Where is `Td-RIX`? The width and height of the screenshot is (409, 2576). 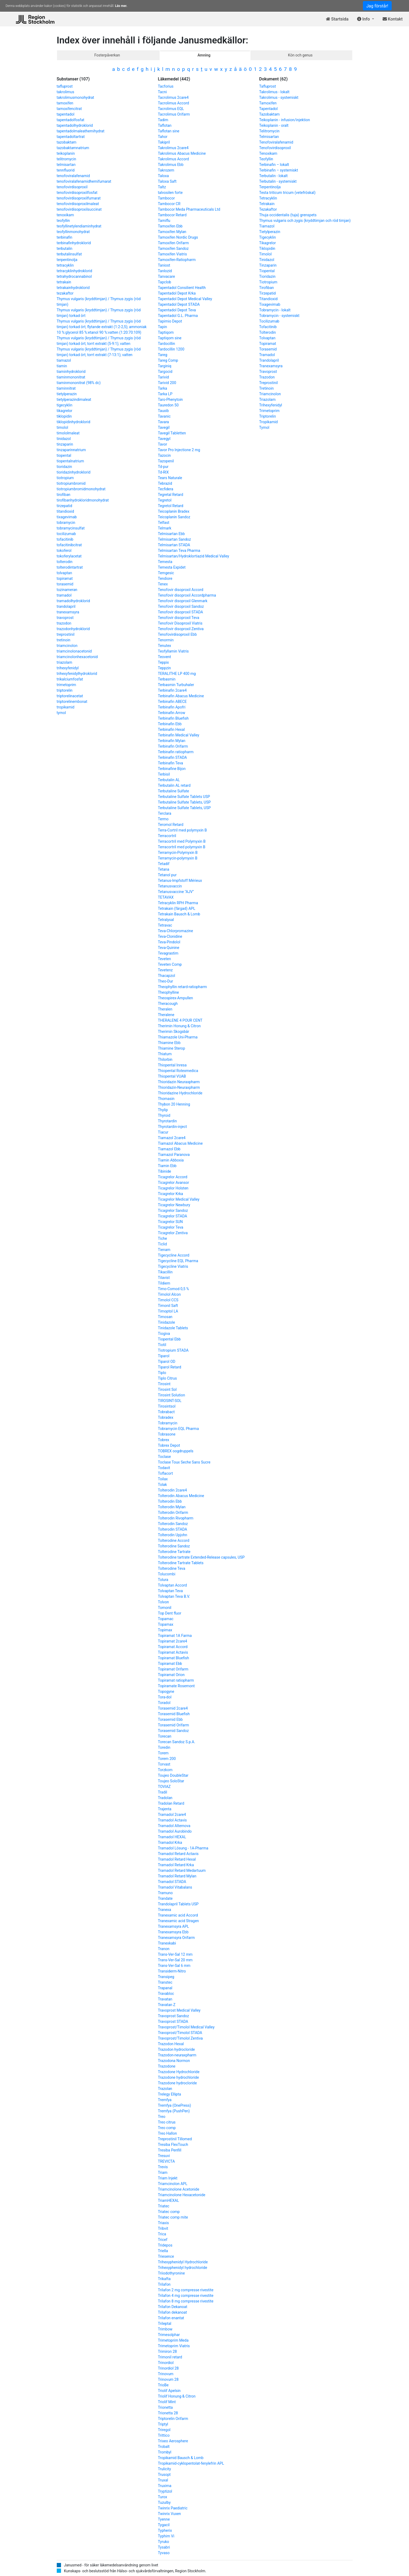
Td-RIX is located at coordinates (163, 472).